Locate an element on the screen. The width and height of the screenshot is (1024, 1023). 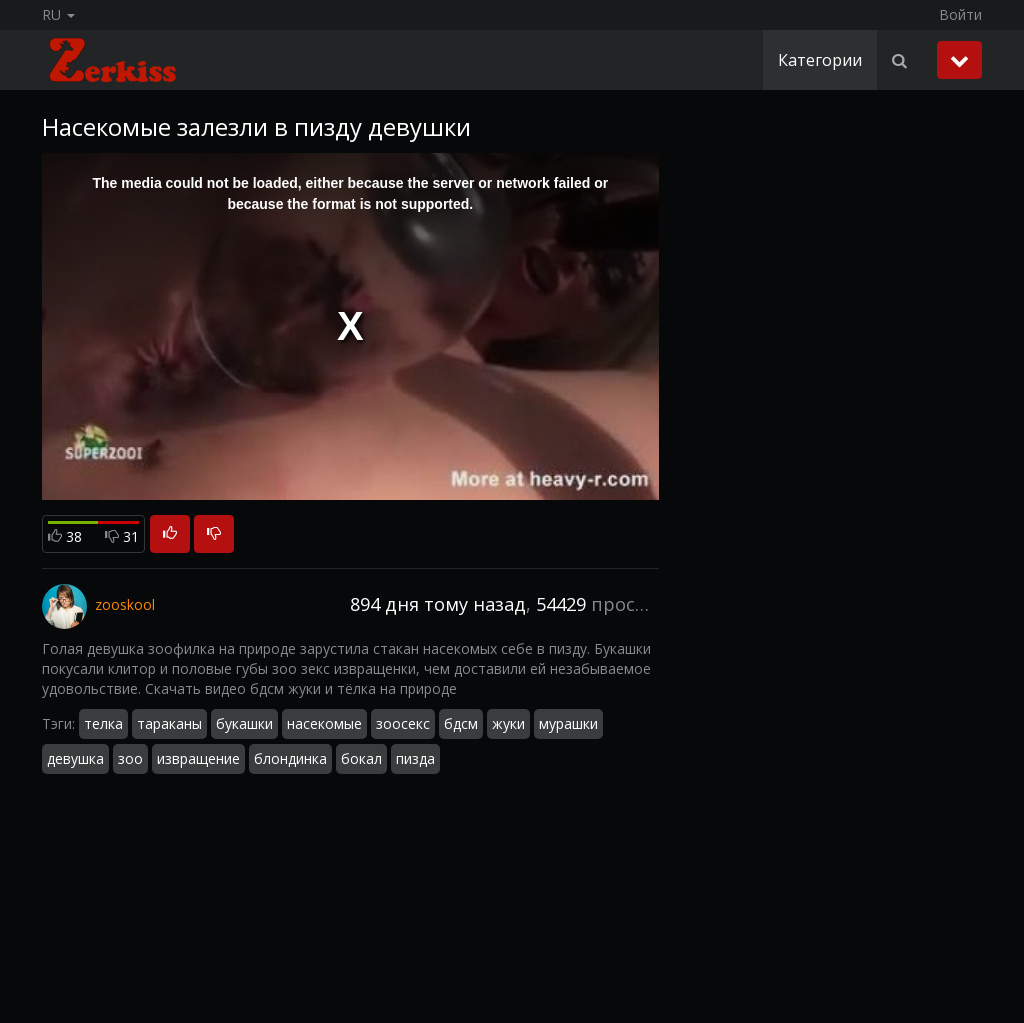
телка is located at coordinates (103, 723).